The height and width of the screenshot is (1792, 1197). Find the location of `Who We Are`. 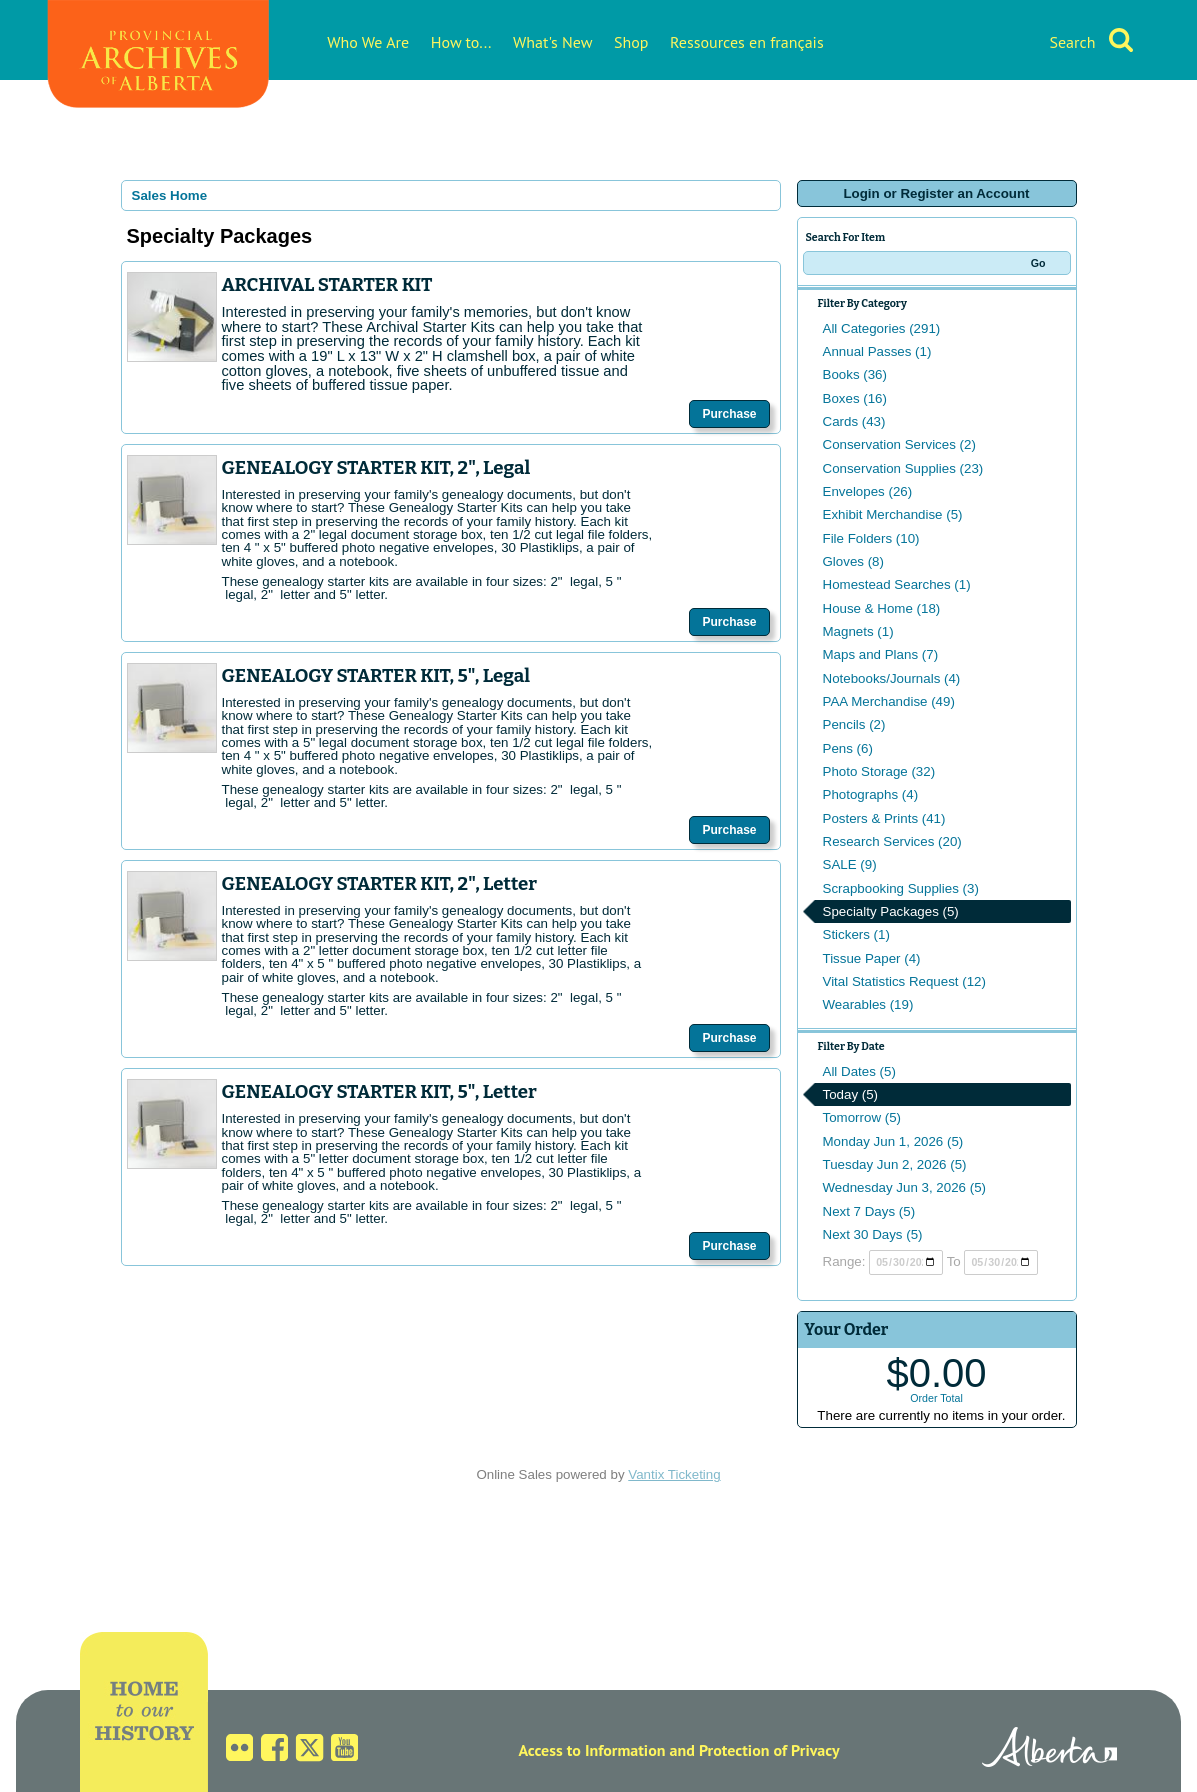

Who We Are is located at coordinates (368, 42).